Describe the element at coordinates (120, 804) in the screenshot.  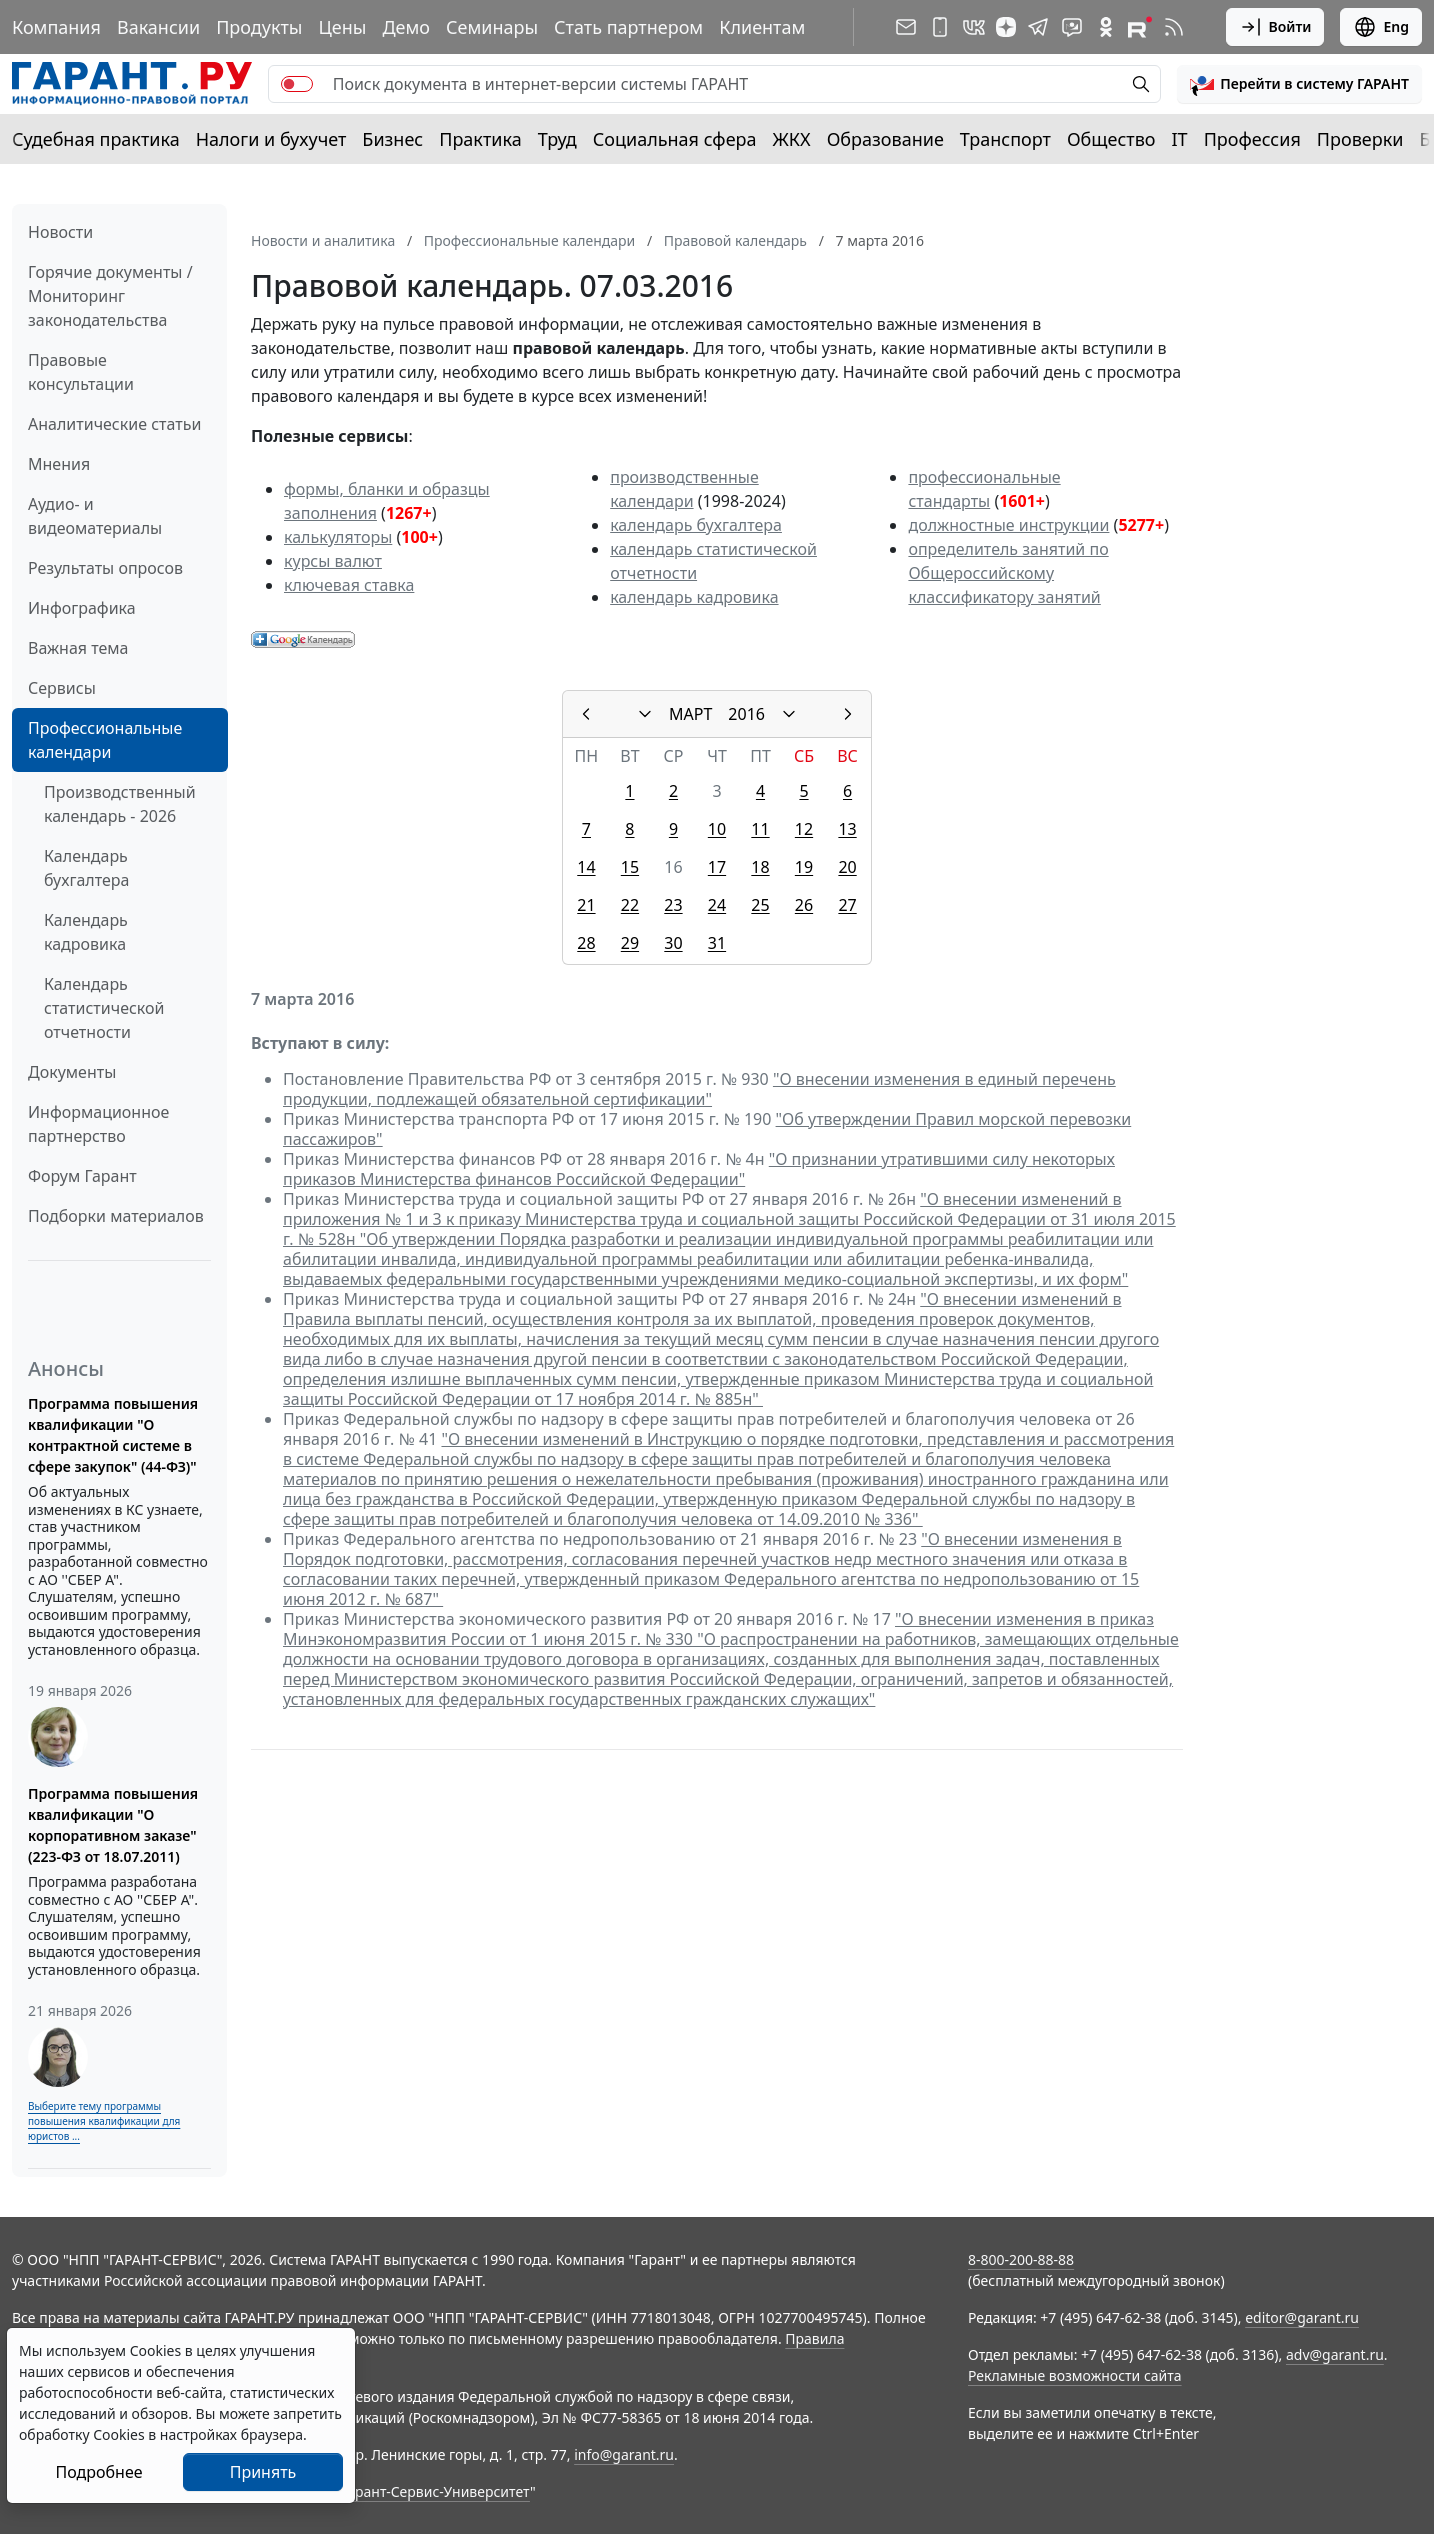
I see `Производственный календарь - 2026` at that location.